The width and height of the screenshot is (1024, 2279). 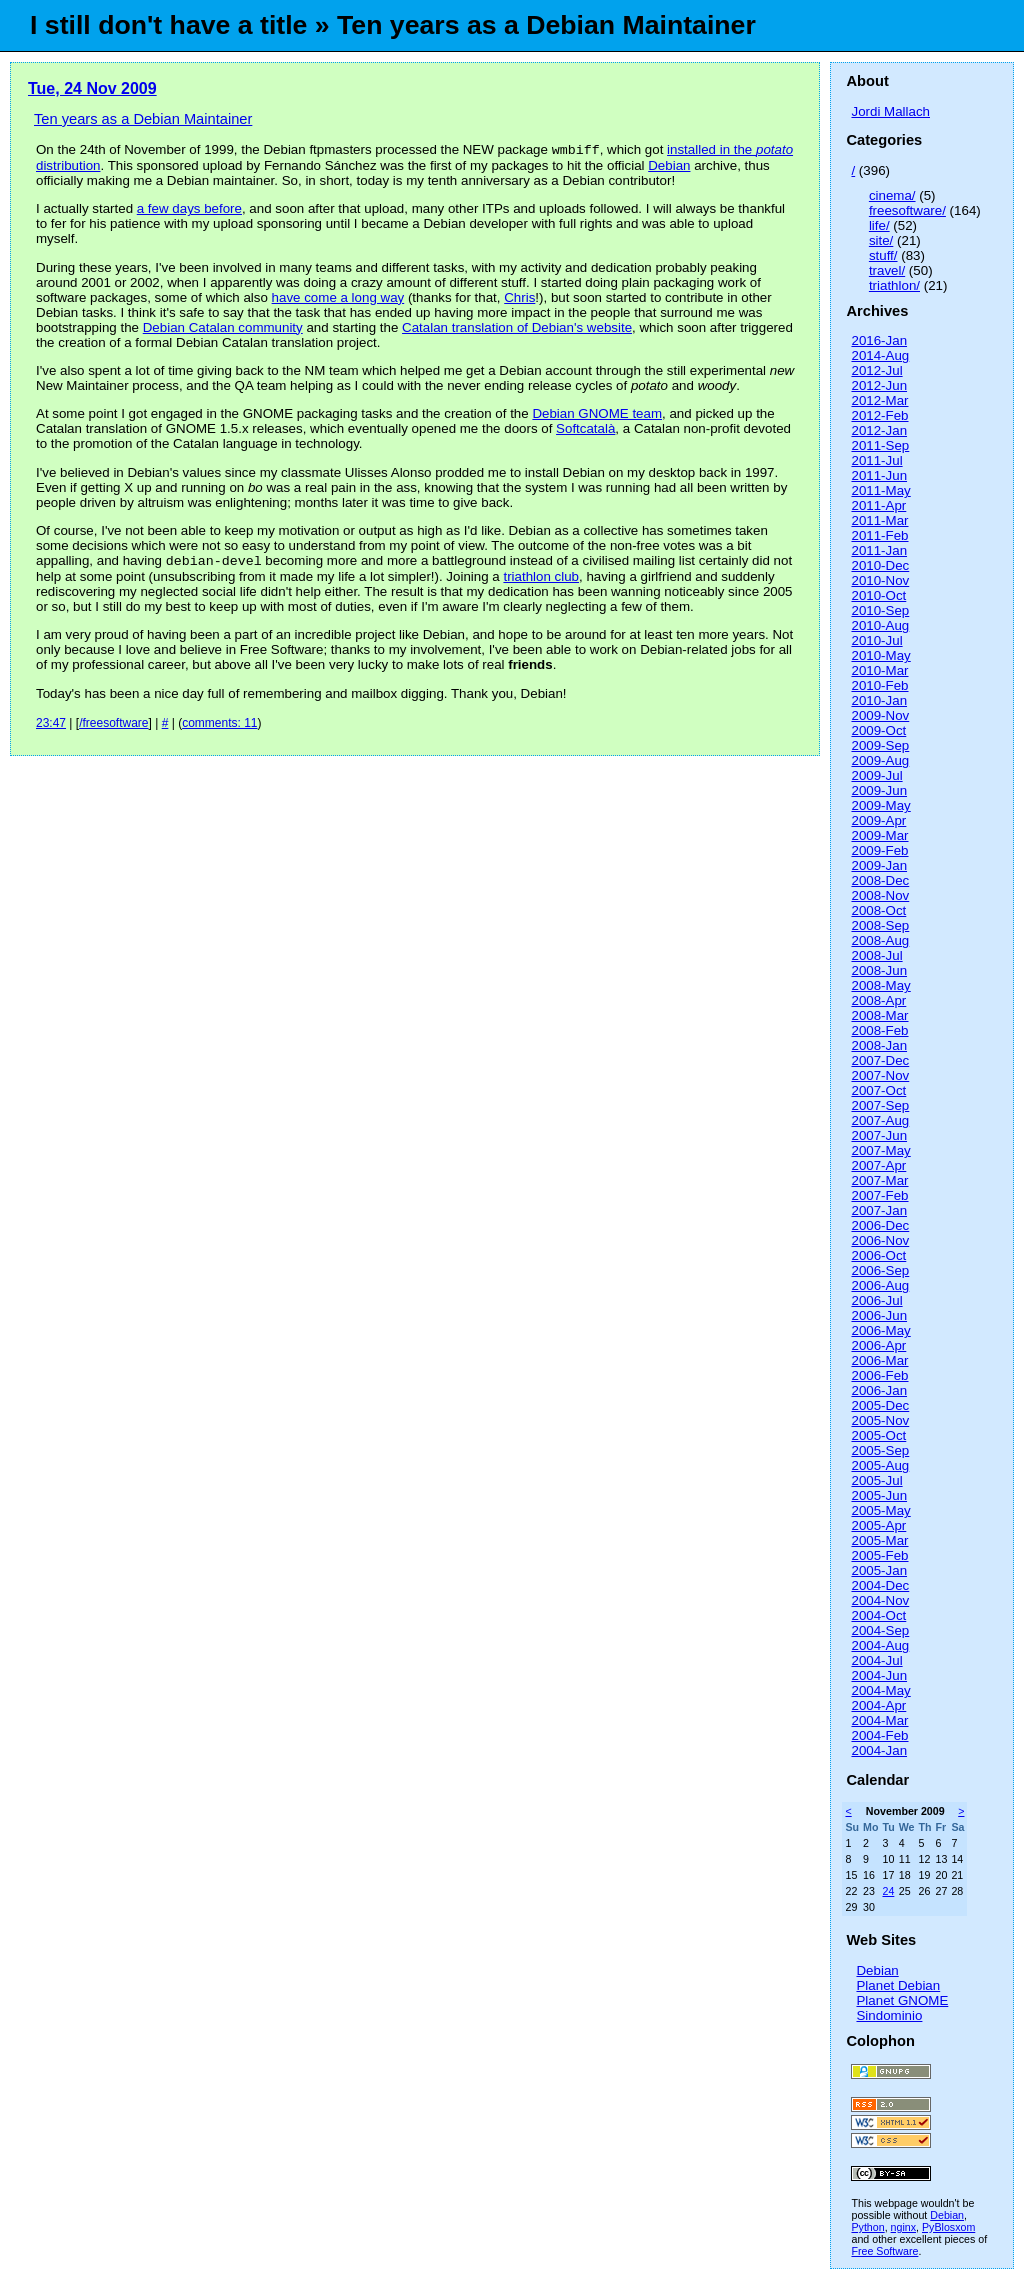 What do you see at coordinates (880, 715) in the screenshot?
I see `2009-Nov` at bounding box center [880, 715].